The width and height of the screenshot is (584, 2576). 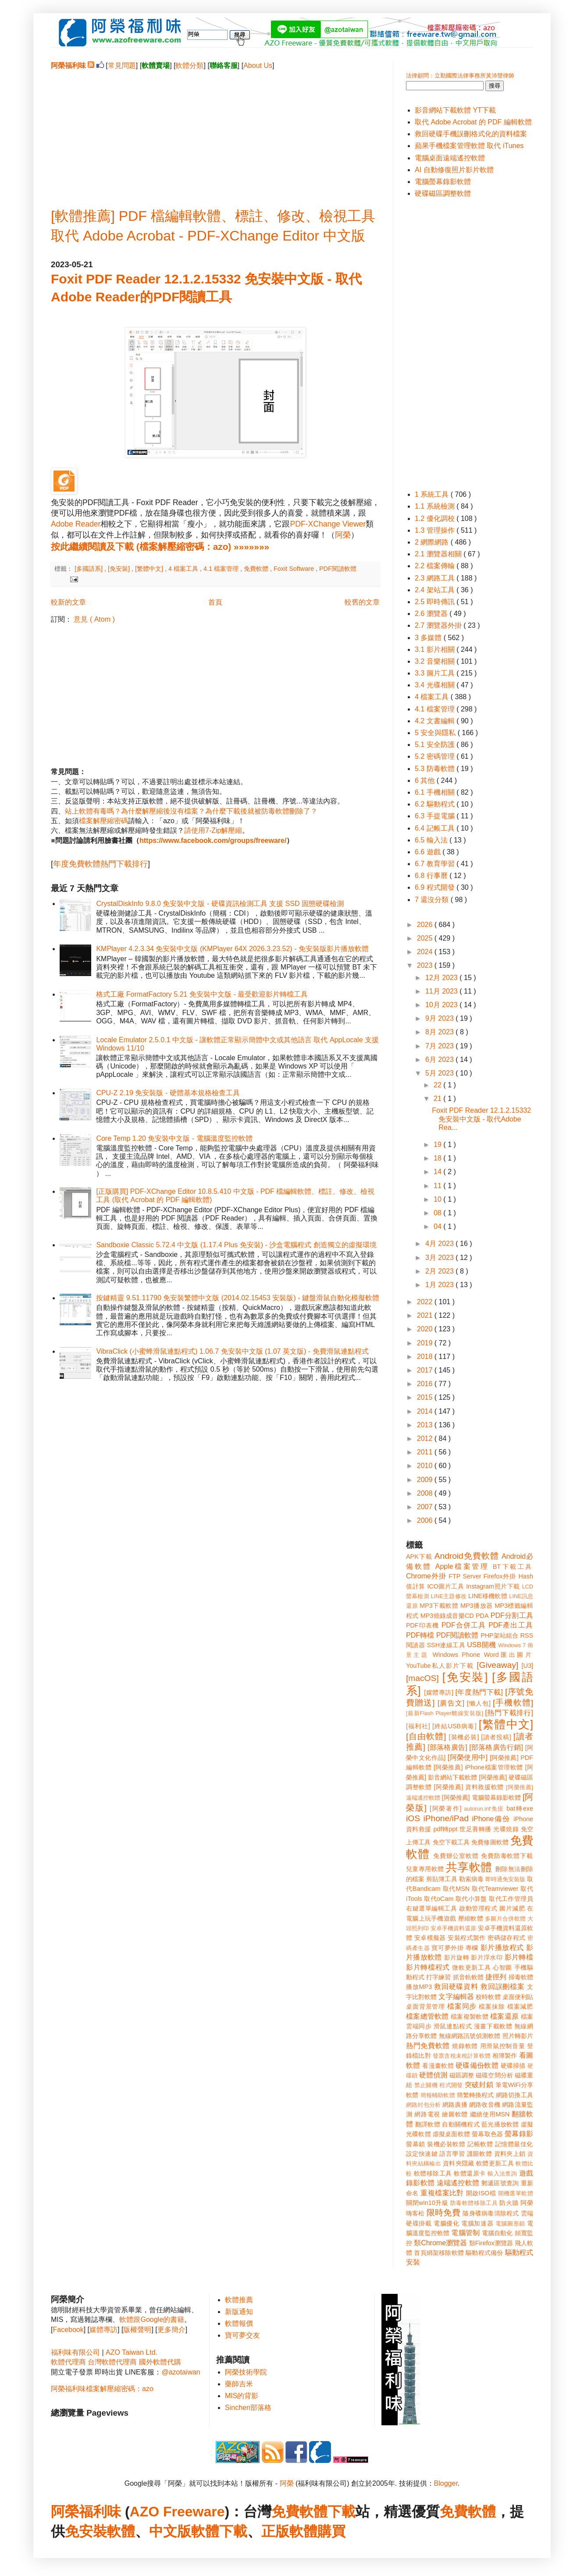 I want to click on 檔案複製軟體, so click(x=469, y=2016).